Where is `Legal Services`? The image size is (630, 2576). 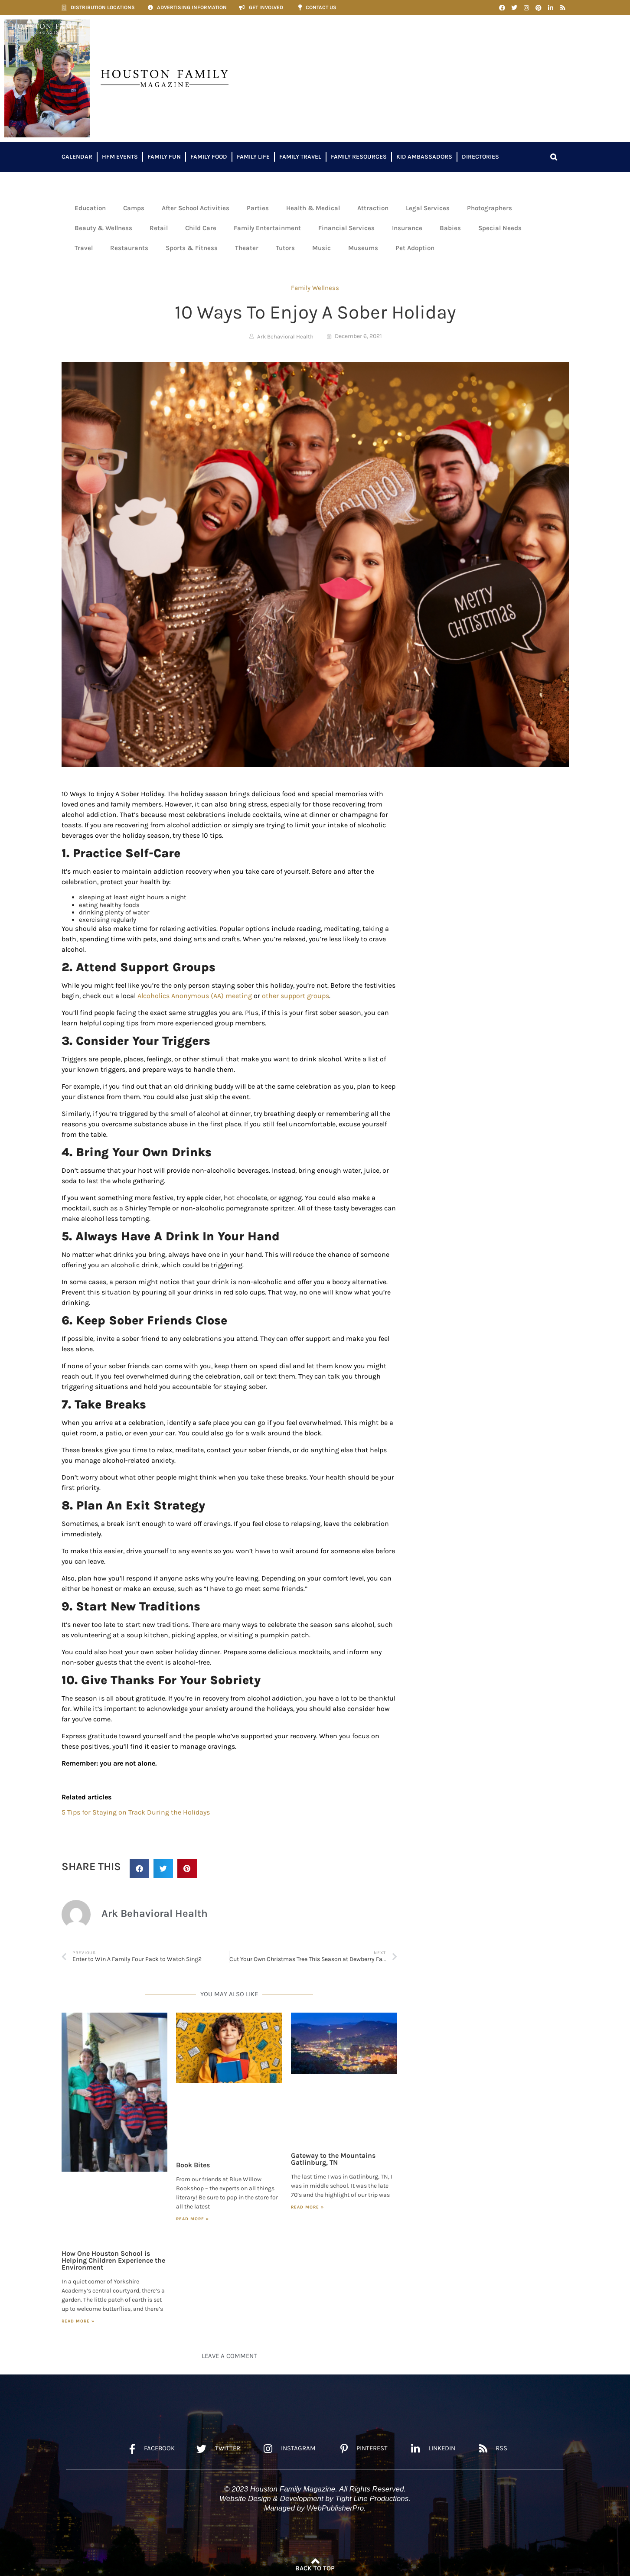
Legal Services is located at coordinates (428, 208).